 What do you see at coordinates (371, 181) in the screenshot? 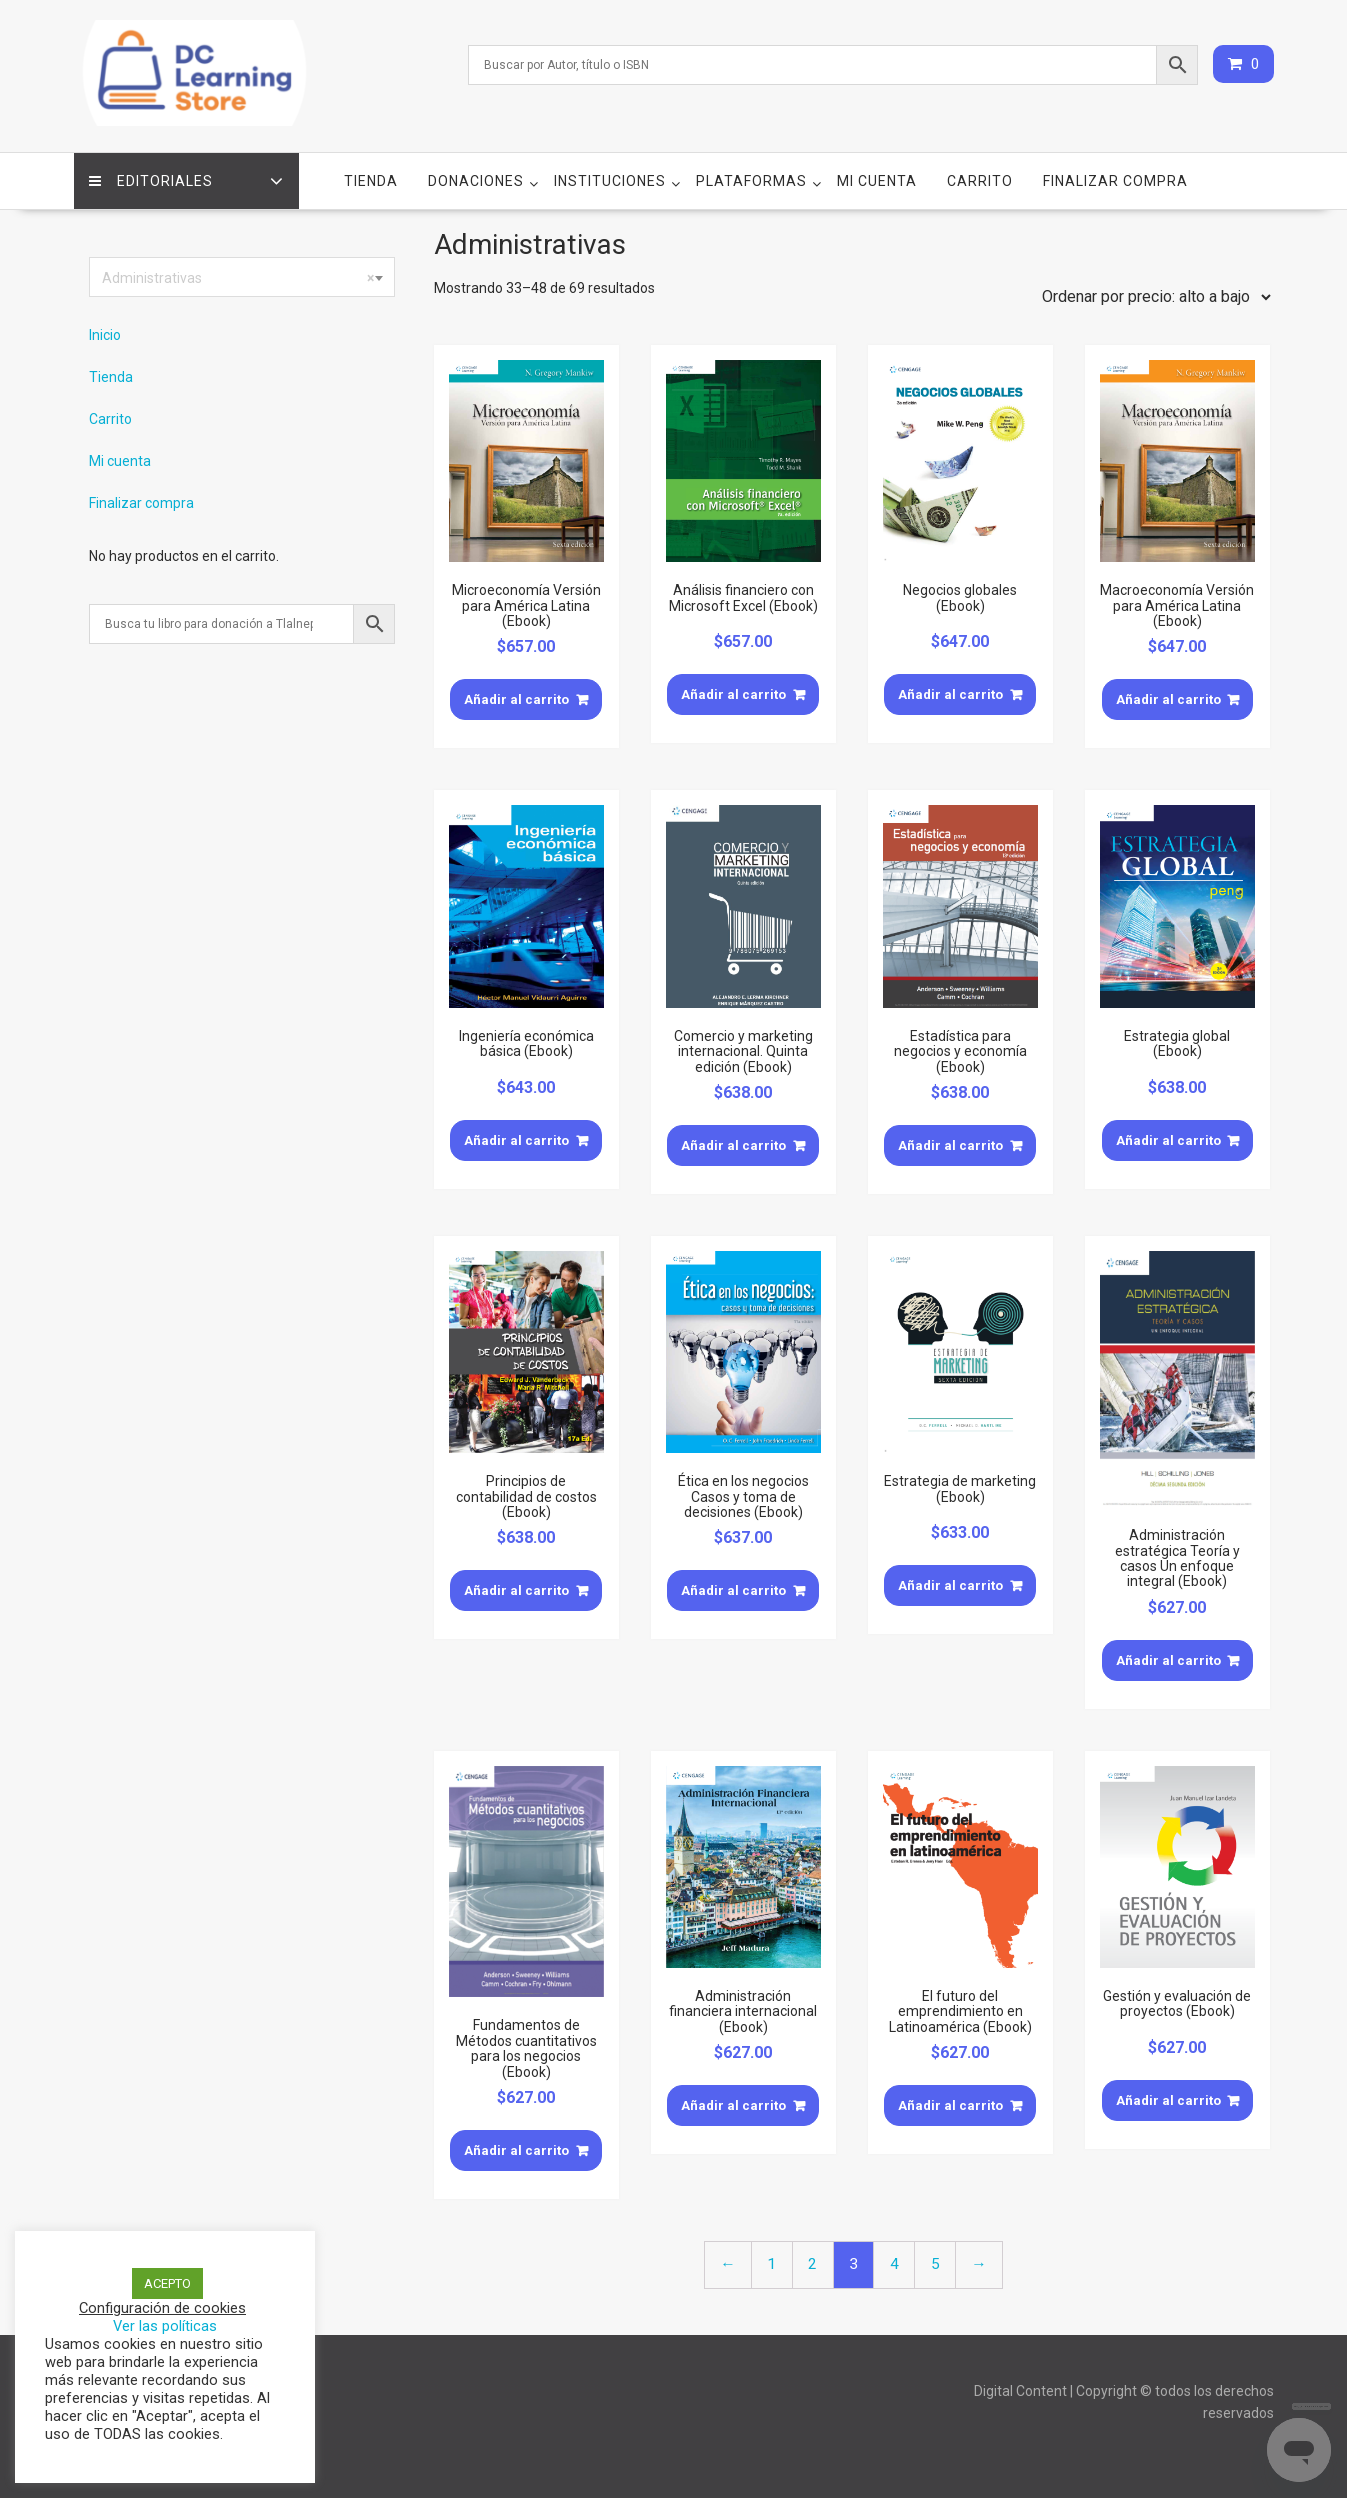
I see `Tienda` at bounding box center [371, 181].